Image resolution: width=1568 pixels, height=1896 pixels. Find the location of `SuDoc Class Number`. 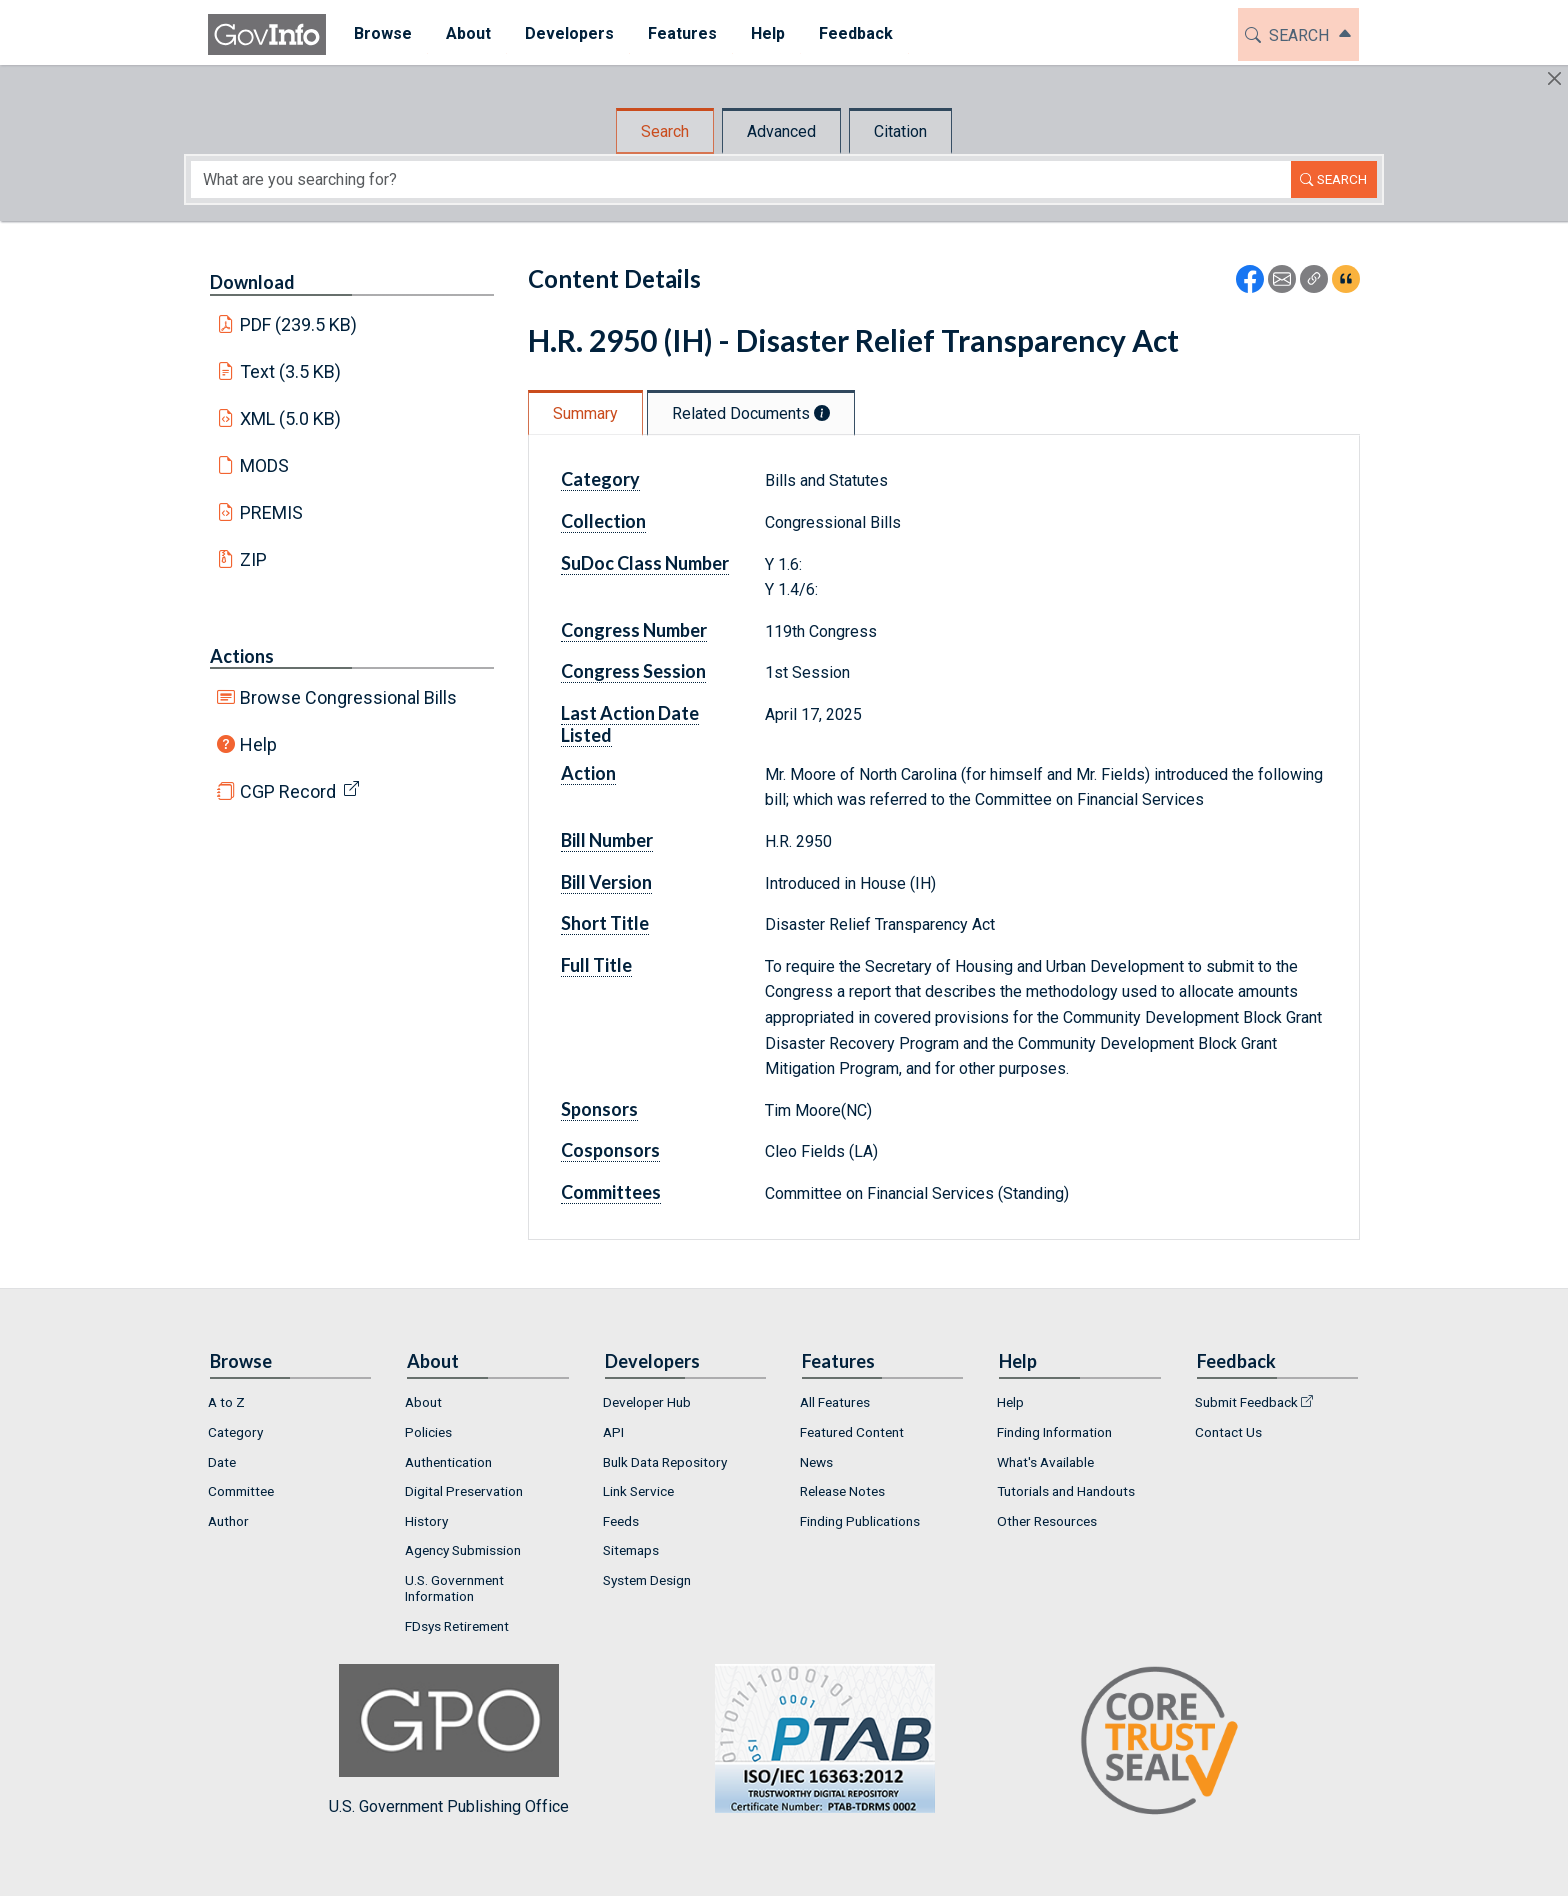

SuDoc Class Number is located at coordinates (645, 563).